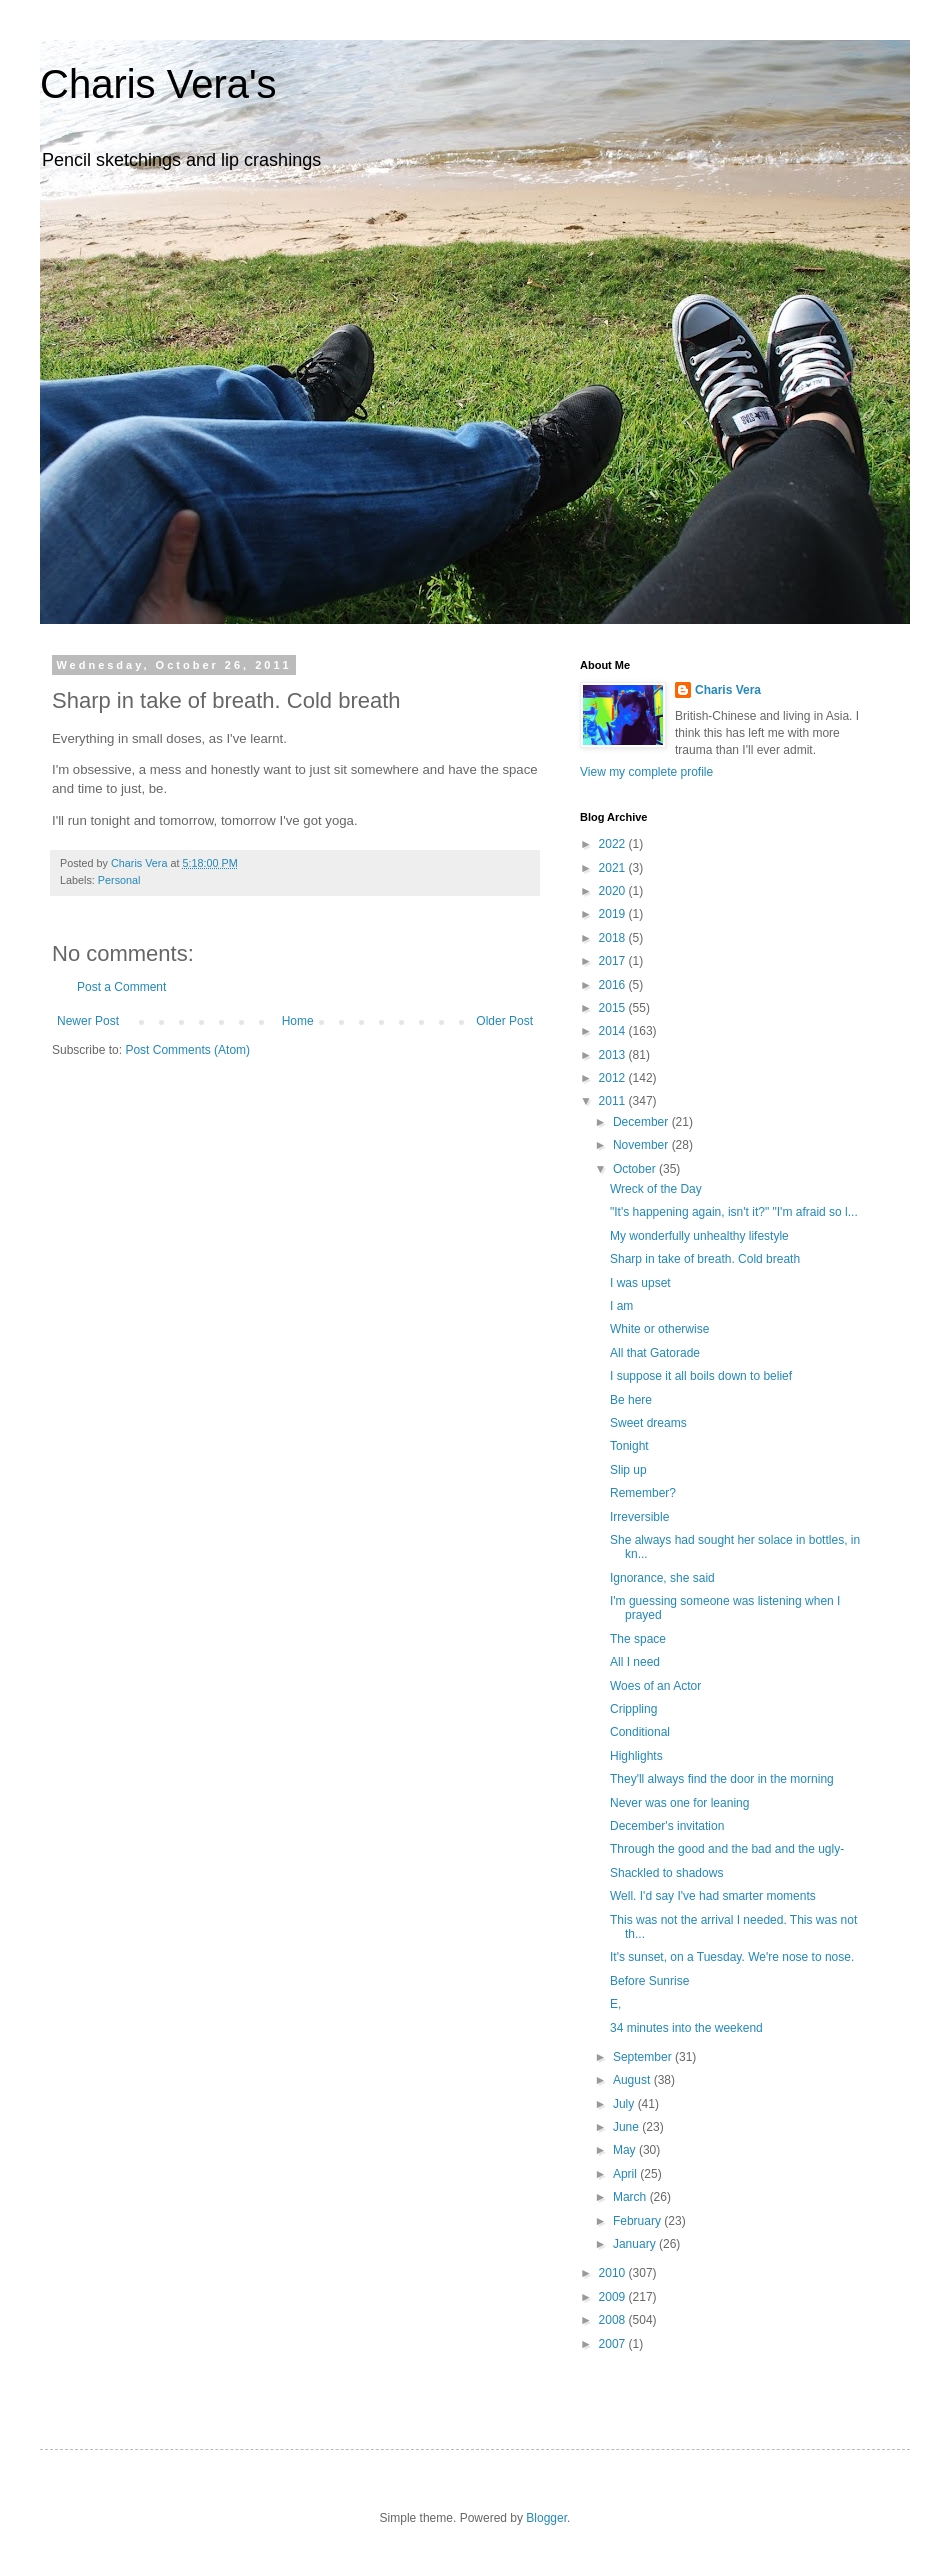 Image resolution: width=950 pixels, height=2566 pixels. Describe the element at coordinates (614, 1031) in the screenshot. I see `2014` at that location.